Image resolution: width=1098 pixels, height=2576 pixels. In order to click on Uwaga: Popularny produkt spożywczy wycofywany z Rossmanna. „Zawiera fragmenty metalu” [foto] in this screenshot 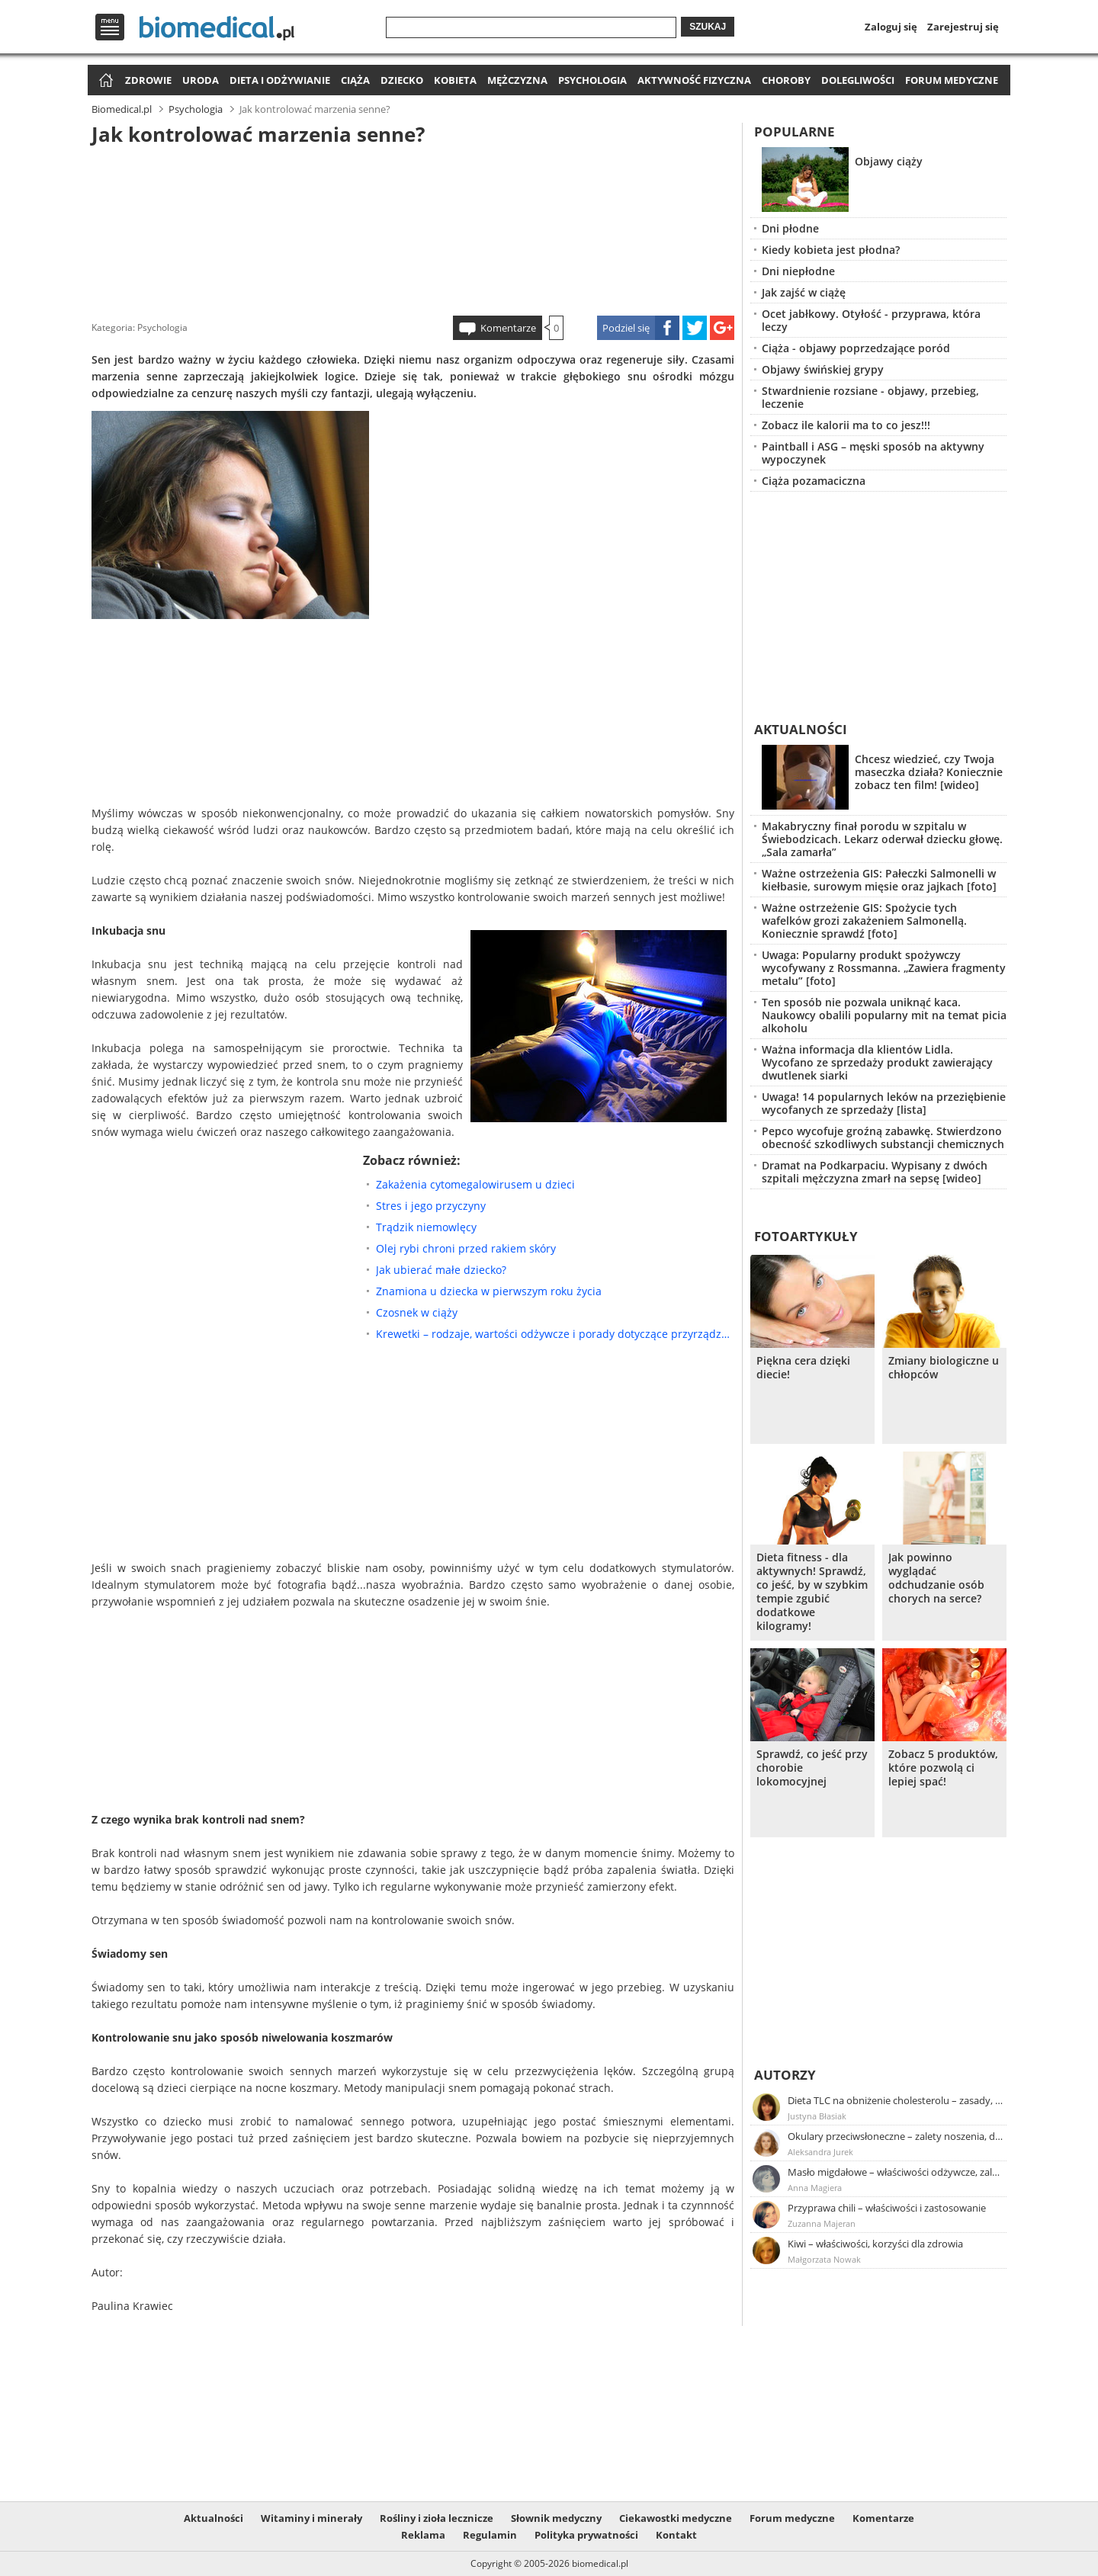, I will do `click(884, 968)`.